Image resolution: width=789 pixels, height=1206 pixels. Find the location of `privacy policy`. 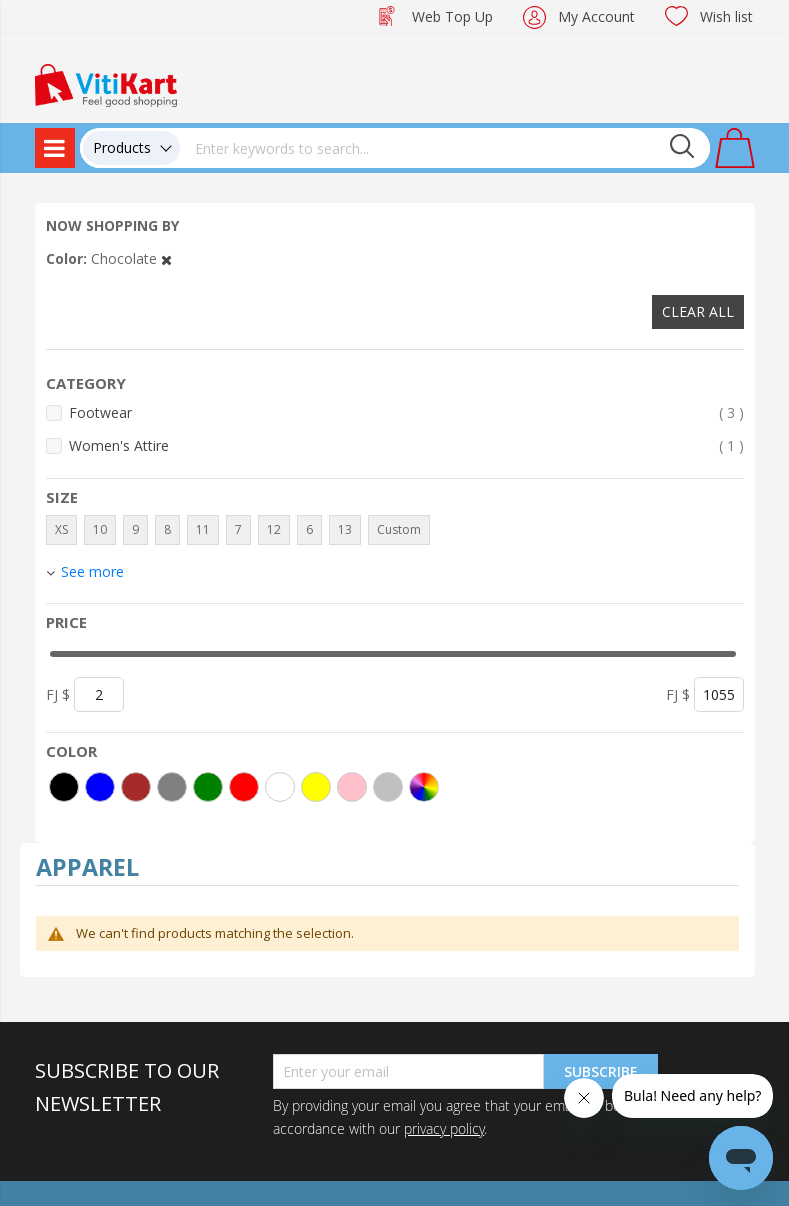

privacy policy is located at coordinates (444, 1128).